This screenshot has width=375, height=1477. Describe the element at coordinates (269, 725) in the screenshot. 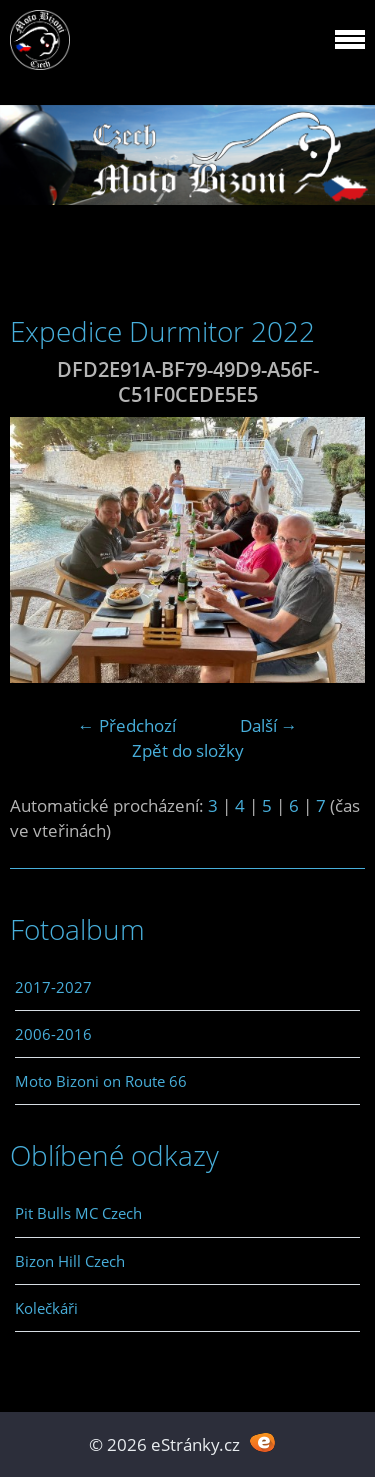

I see `Další →` at that location.